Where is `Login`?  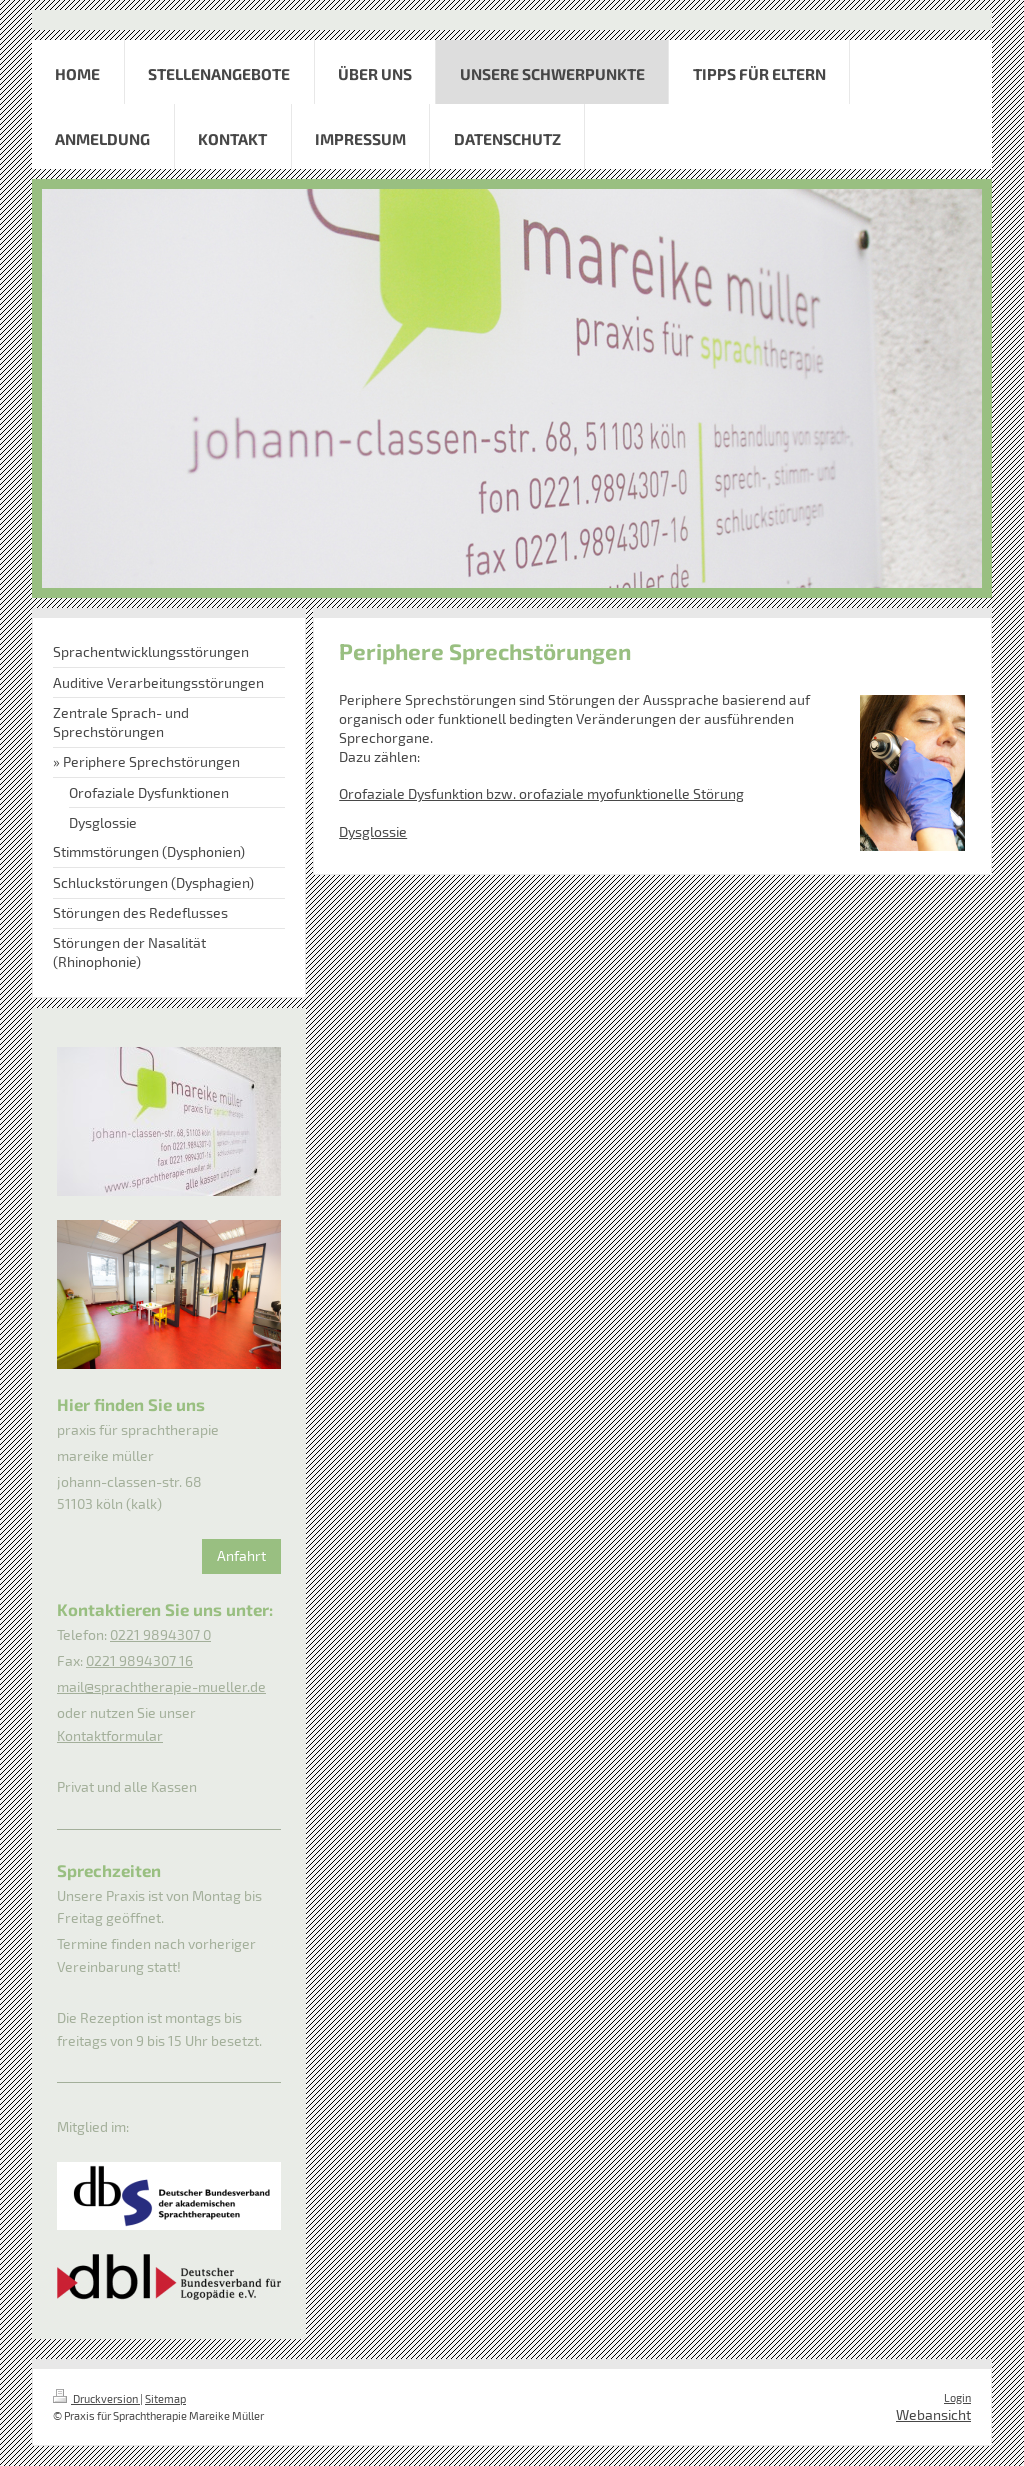
Login is located at coordinates (957, 2397).